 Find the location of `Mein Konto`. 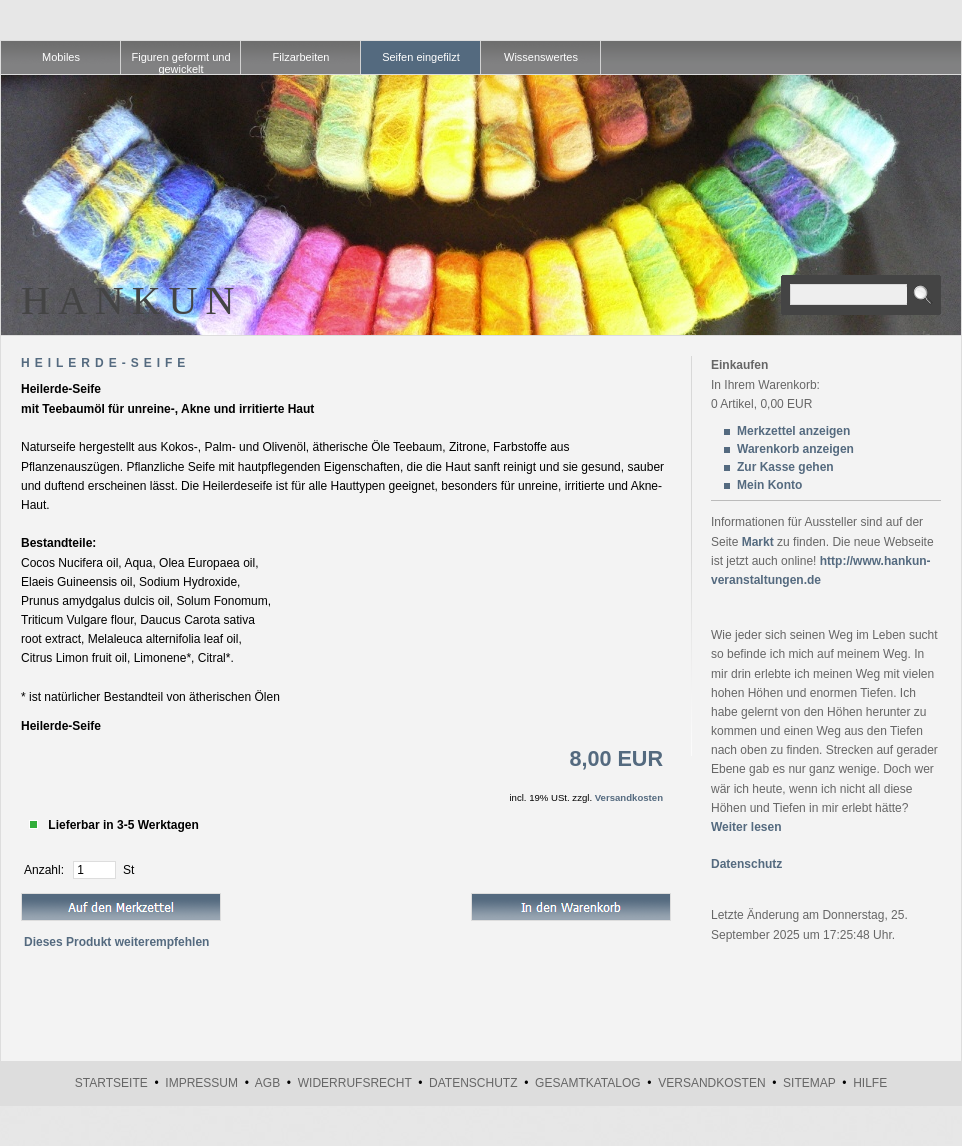

Mein Konto is located at coordinates (769, 485).